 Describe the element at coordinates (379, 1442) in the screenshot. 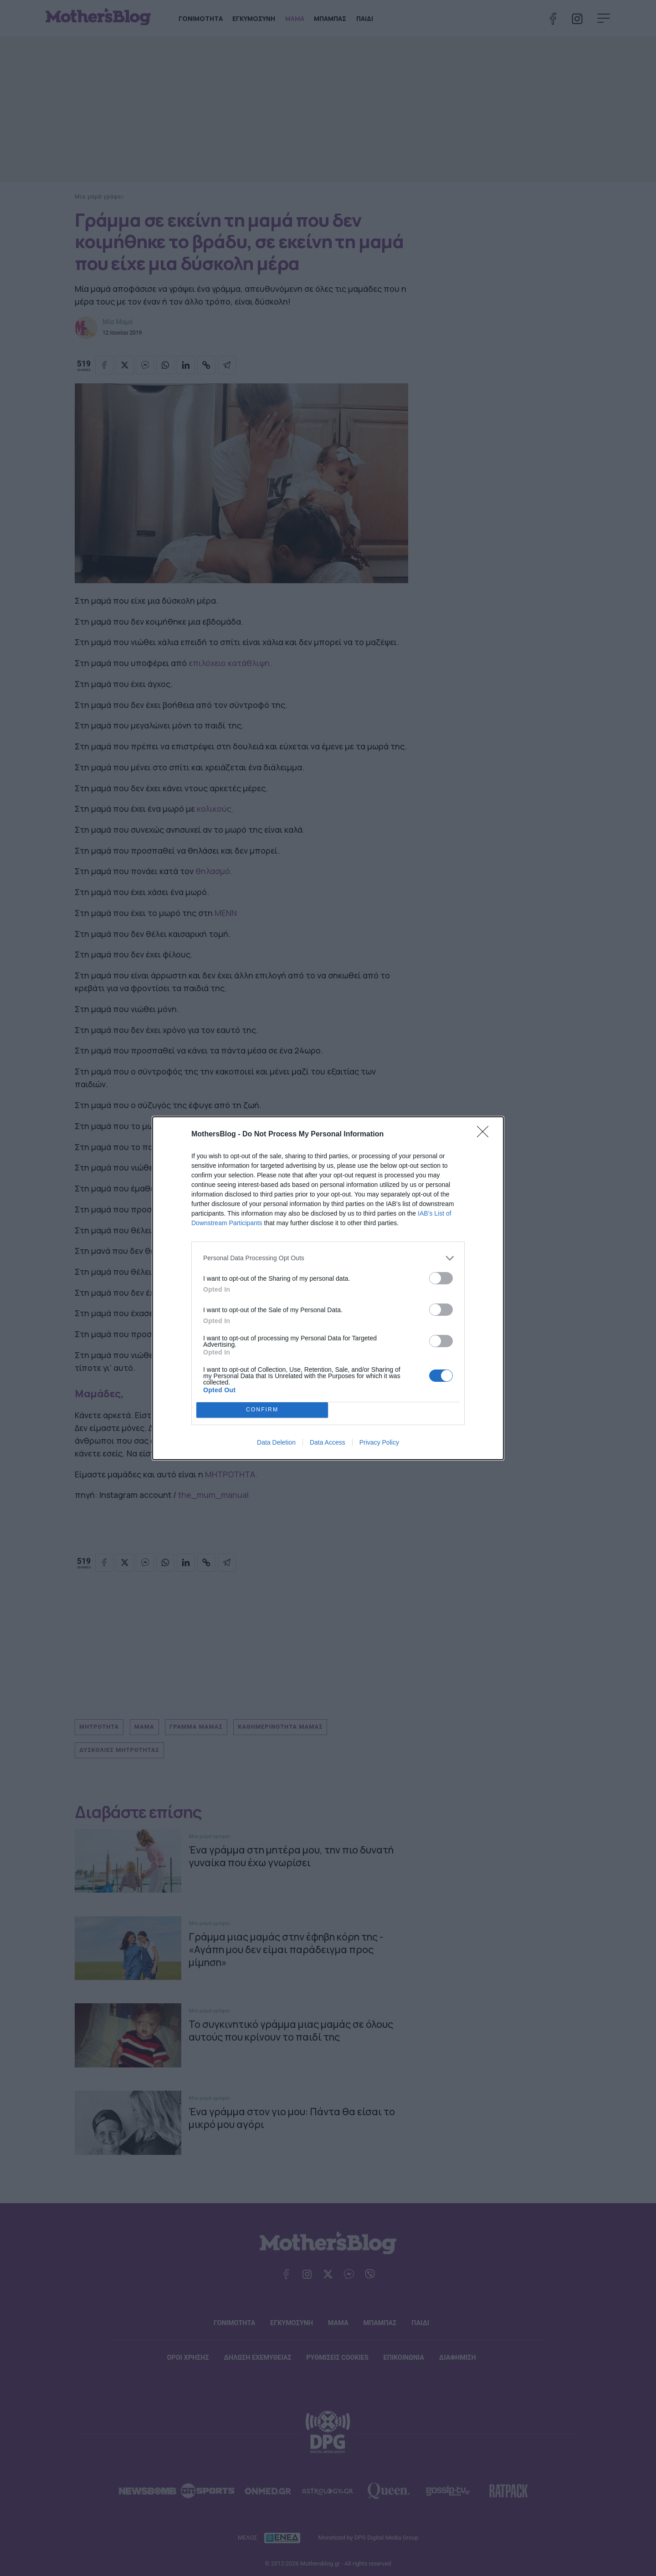

I see `Privacy Policy` at that location.